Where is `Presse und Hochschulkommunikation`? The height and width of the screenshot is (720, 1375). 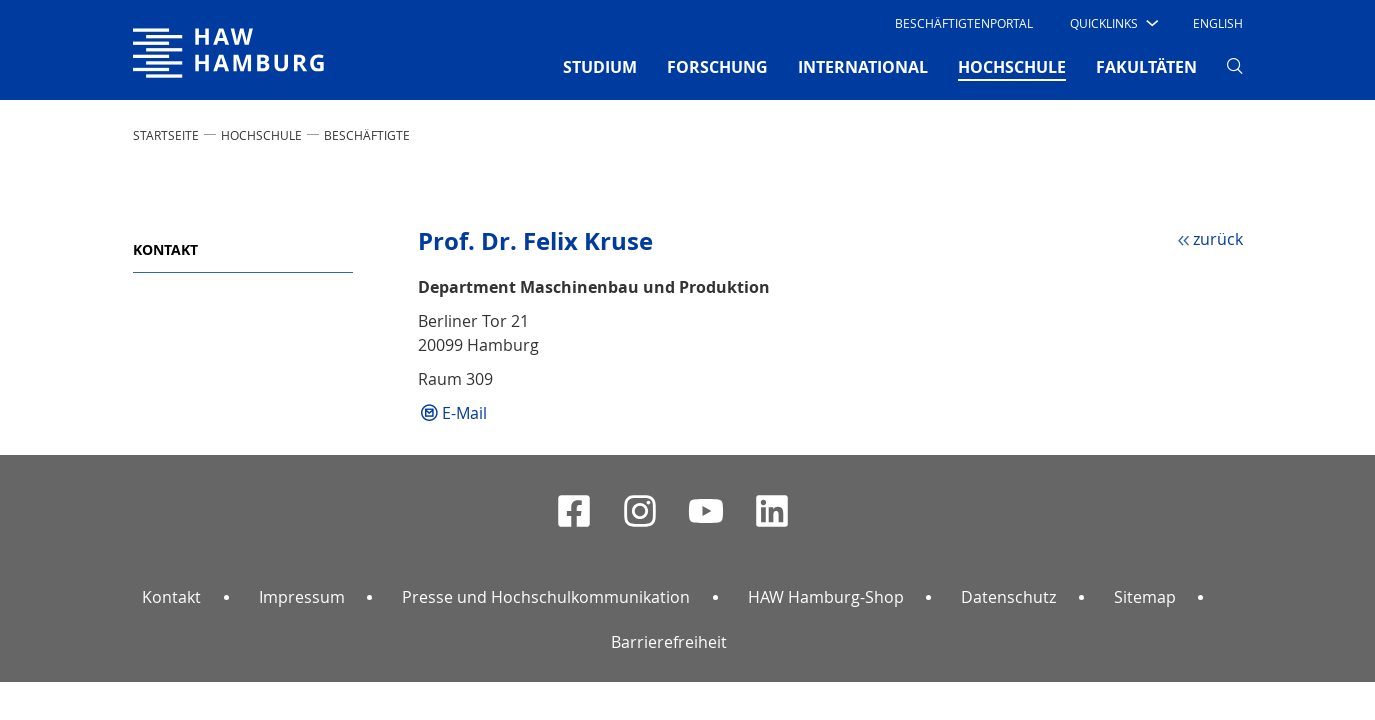 Presse und Hochschulkommunikation is located at coordinates (546, 597).